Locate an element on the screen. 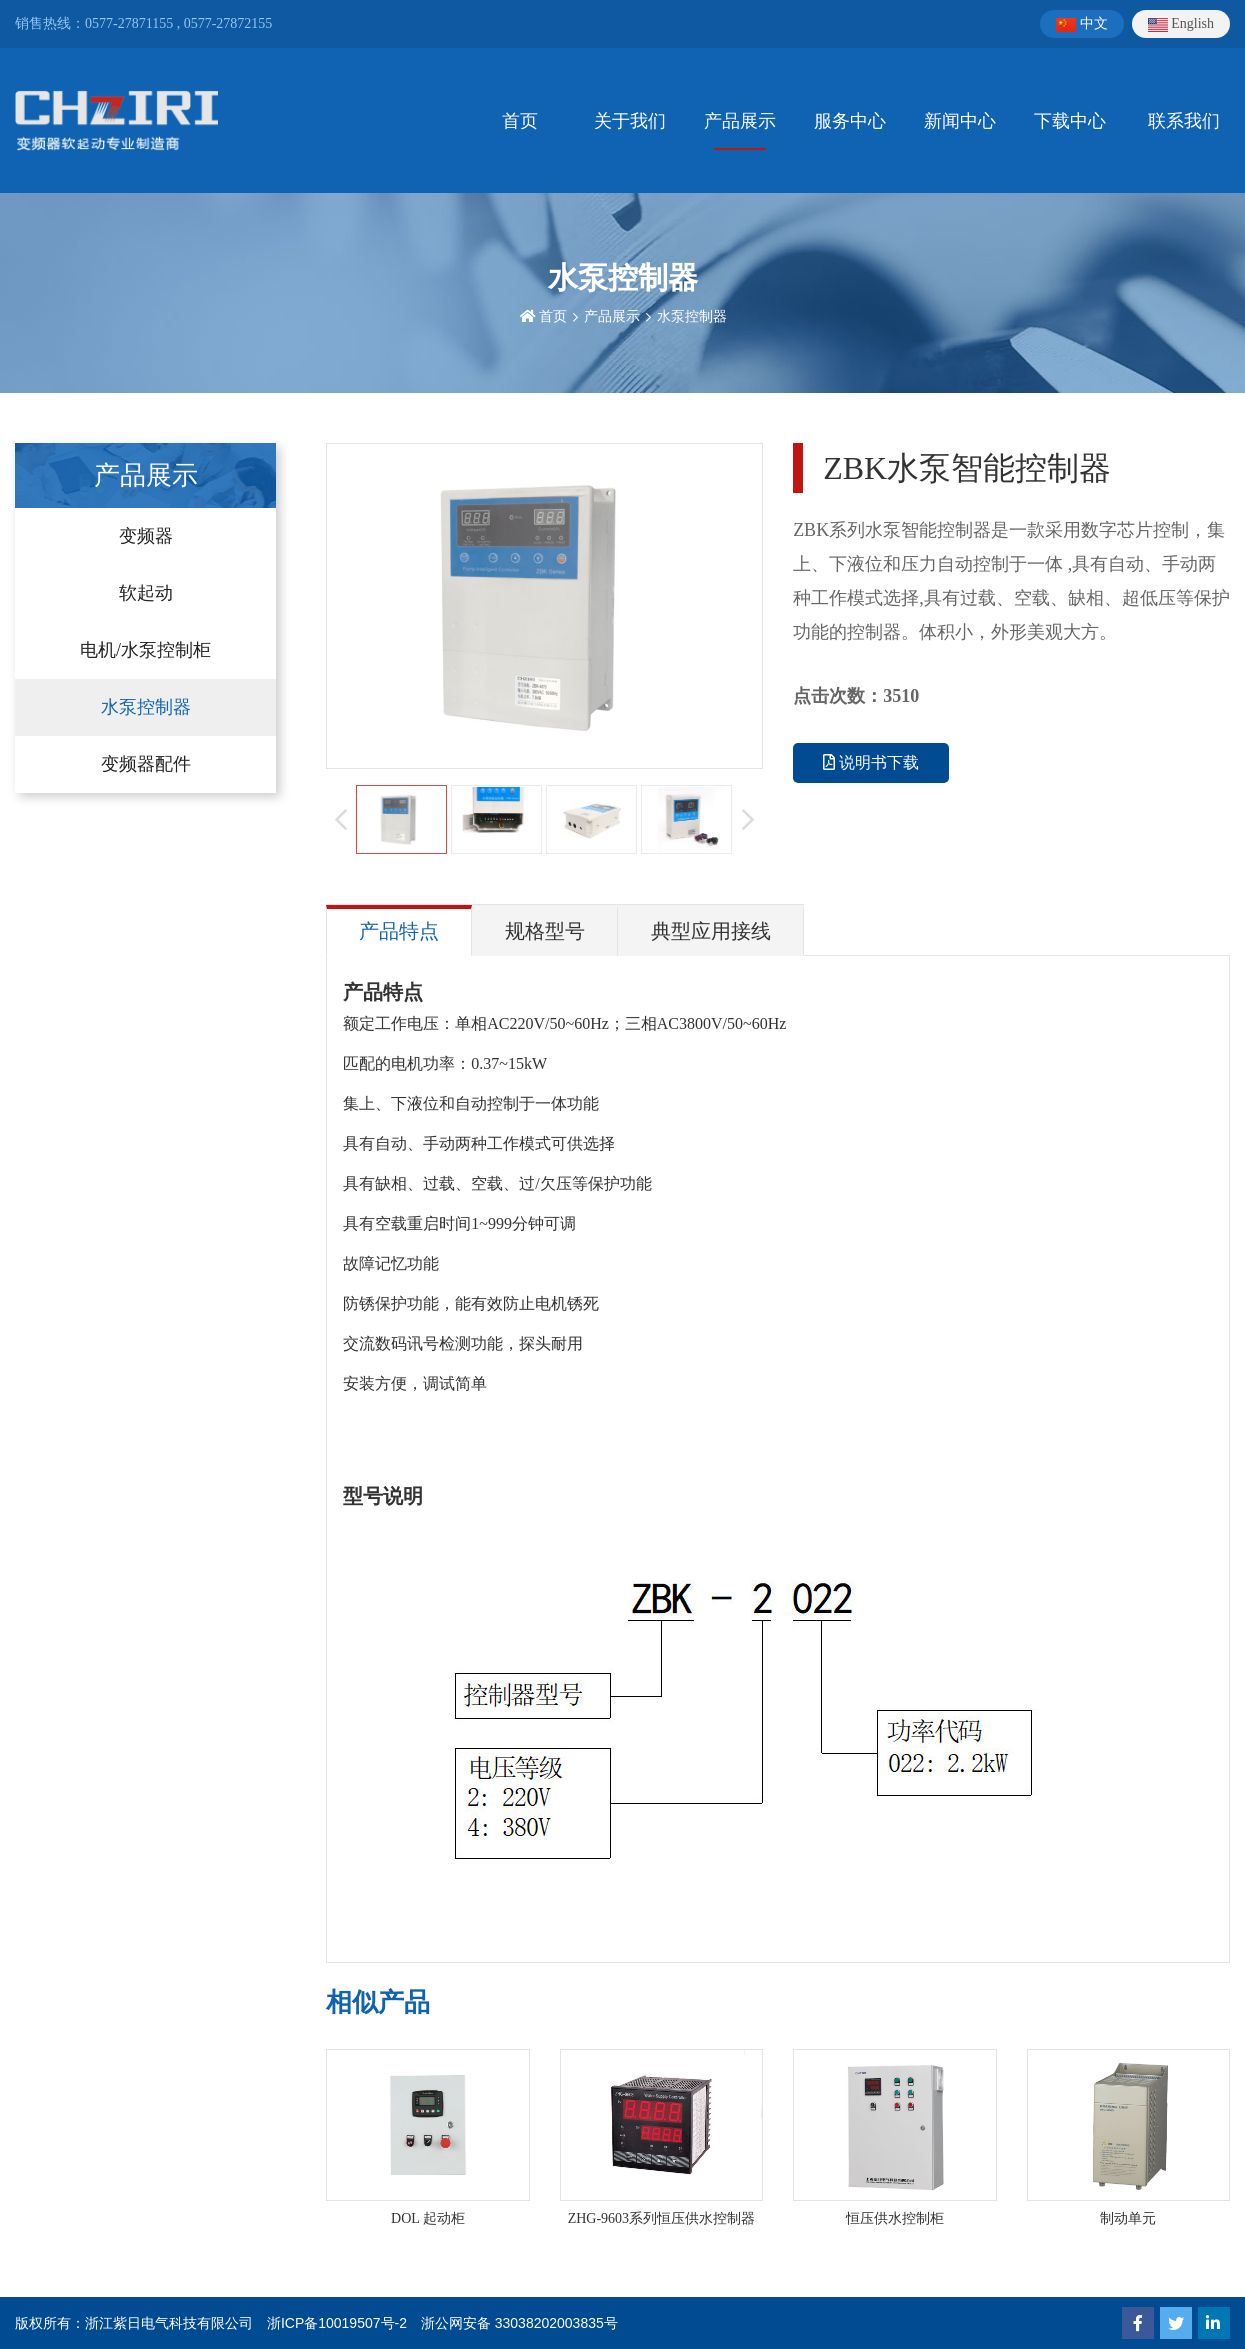  新闻中心 is located at coordinates (960, 121).